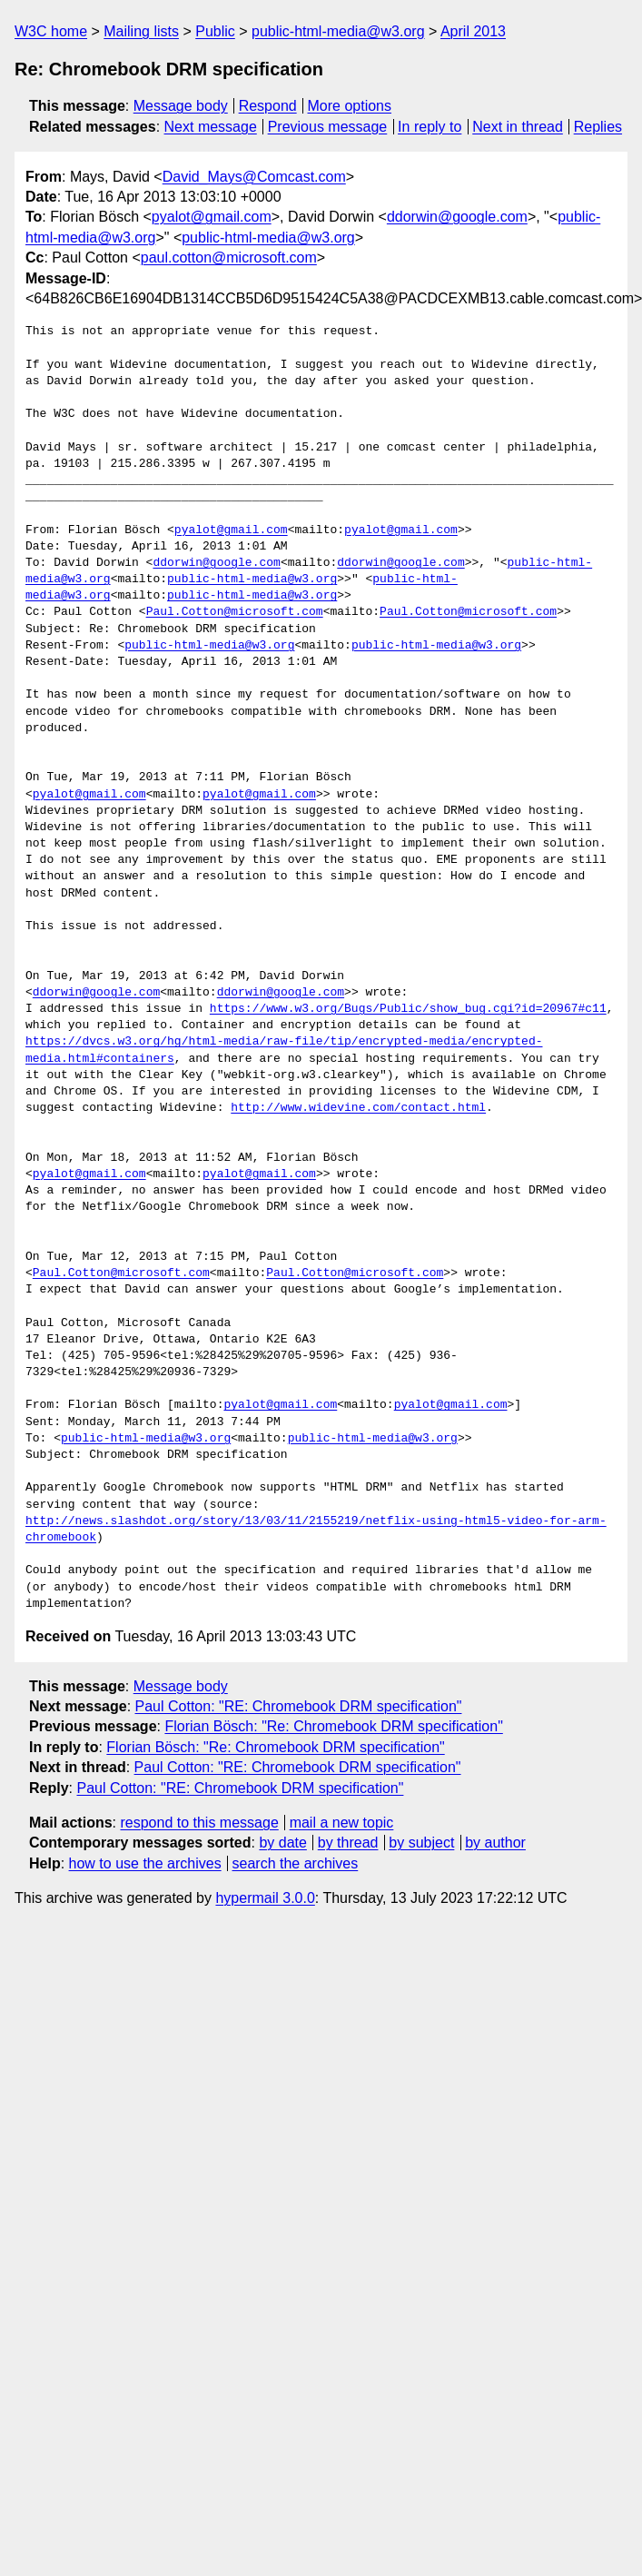  What do you see at coordinates (212, 216) in the screenshot?
I see `pyalot@gmail.com` at bounding box center [212, 216].